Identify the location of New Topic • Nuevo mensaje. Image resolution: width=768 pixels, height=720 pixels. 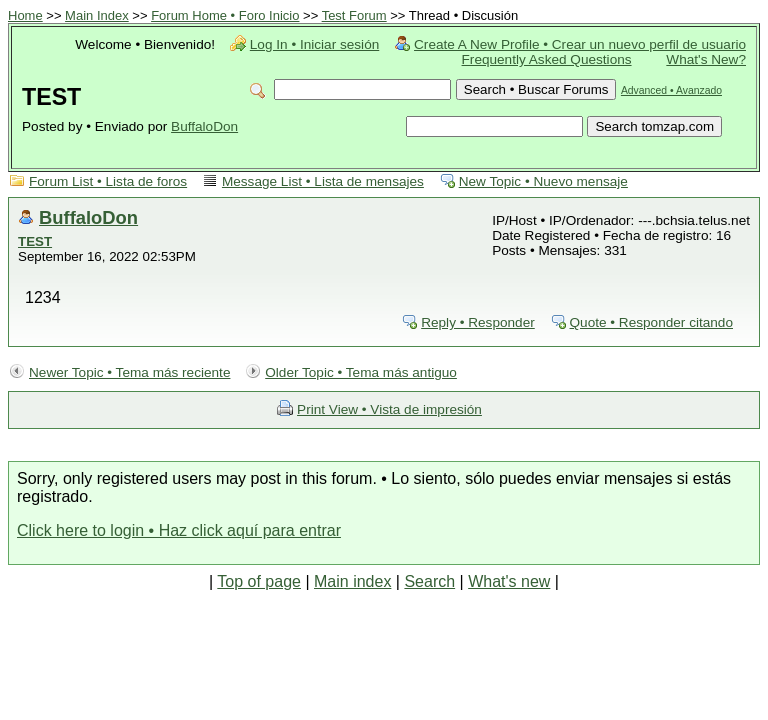
(543, 181).